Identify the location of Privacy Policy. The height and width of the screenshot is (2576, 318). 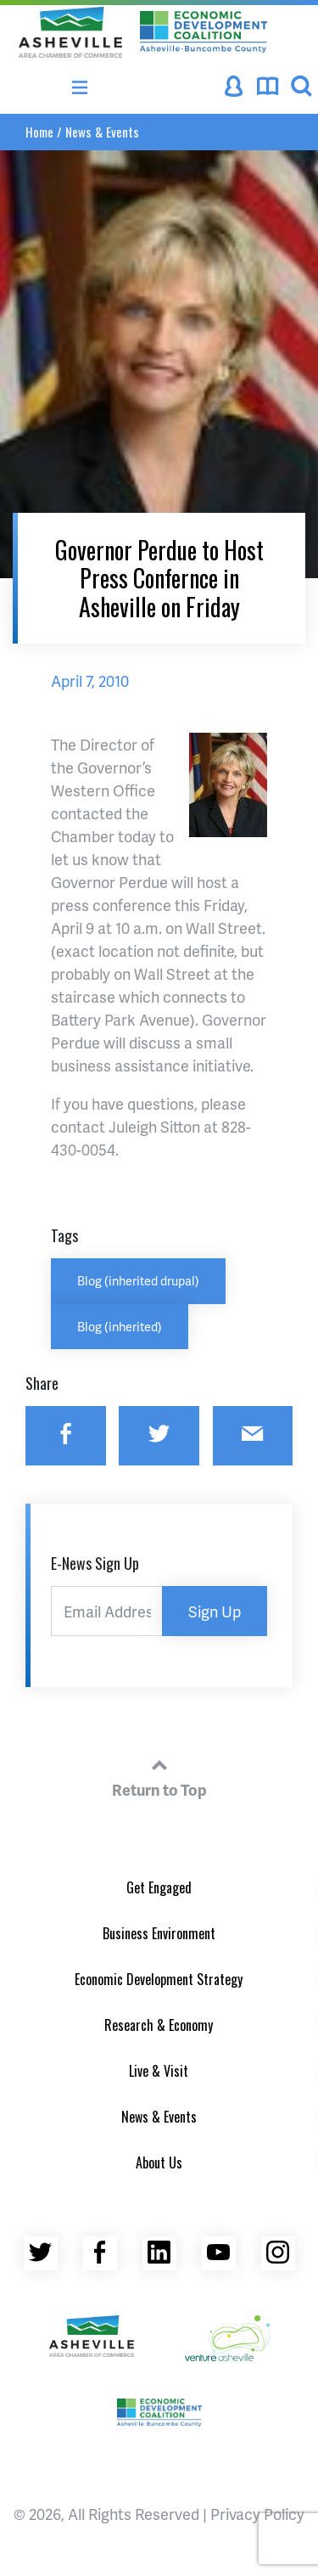
(257, 2513).